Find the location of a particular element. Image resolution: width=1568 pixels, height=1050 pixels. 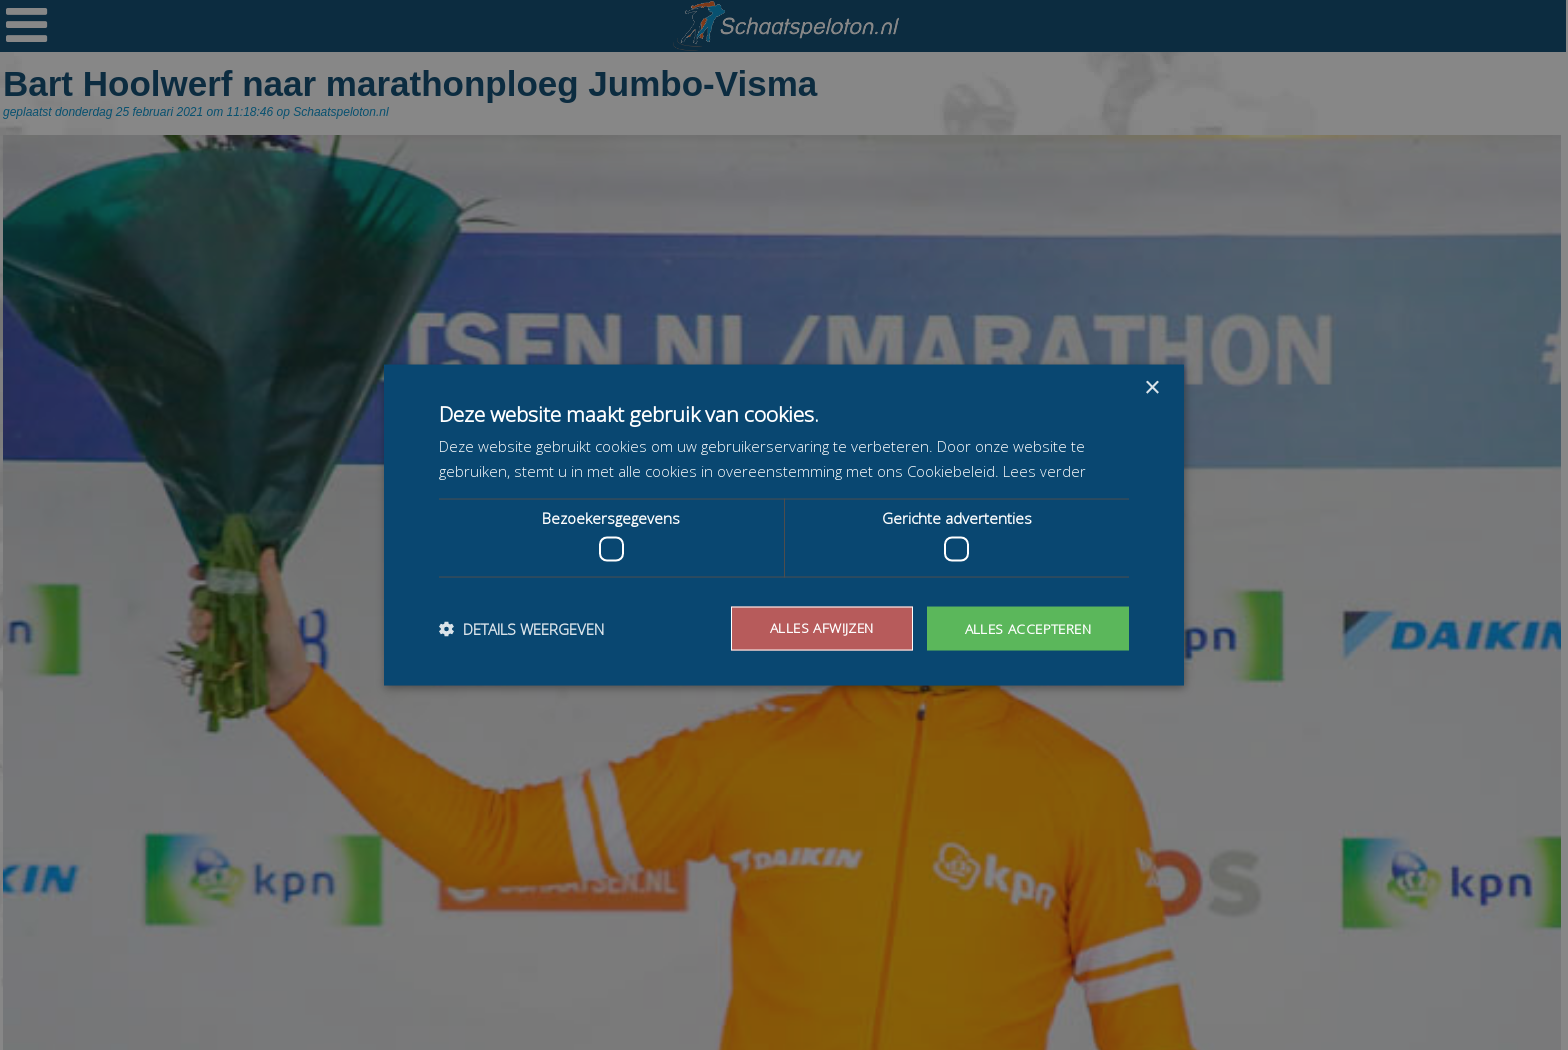

× [button] is located at coordinates (1151, 387).